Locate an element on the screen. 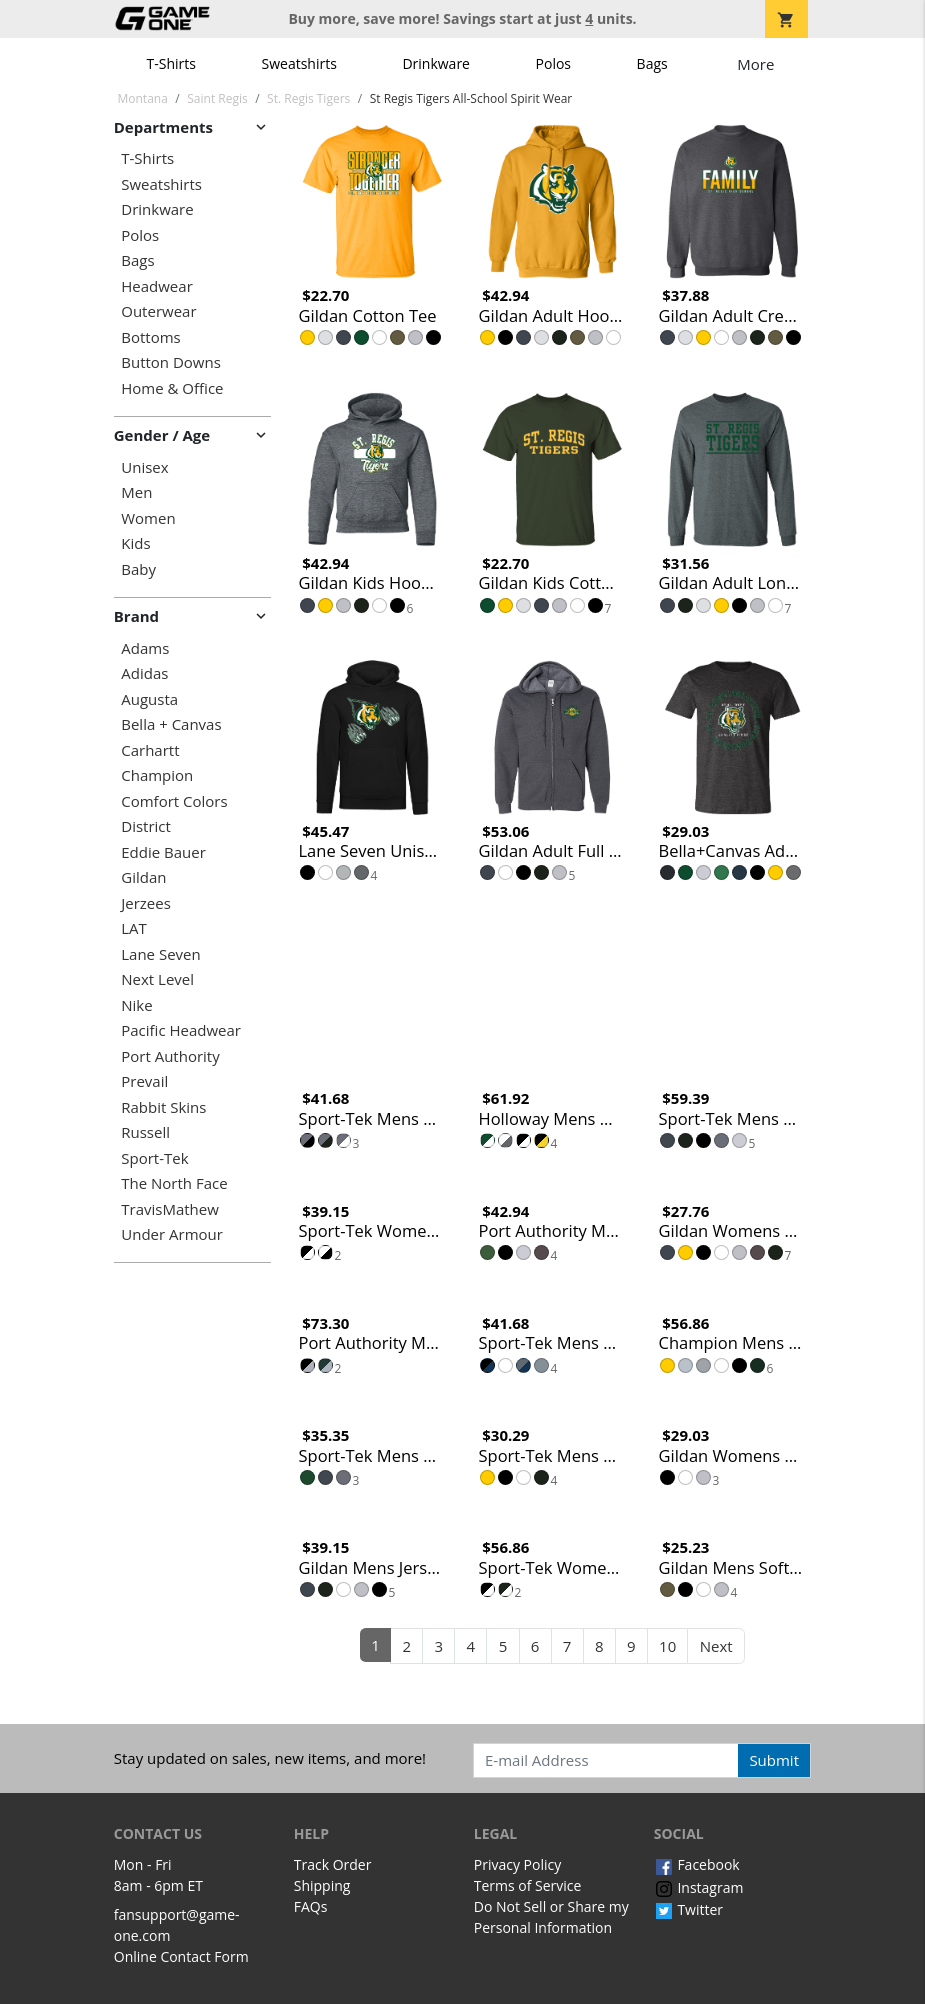 The height and width of the screenshot is (2004, 925). Champion is located at coordinates (157, 775).